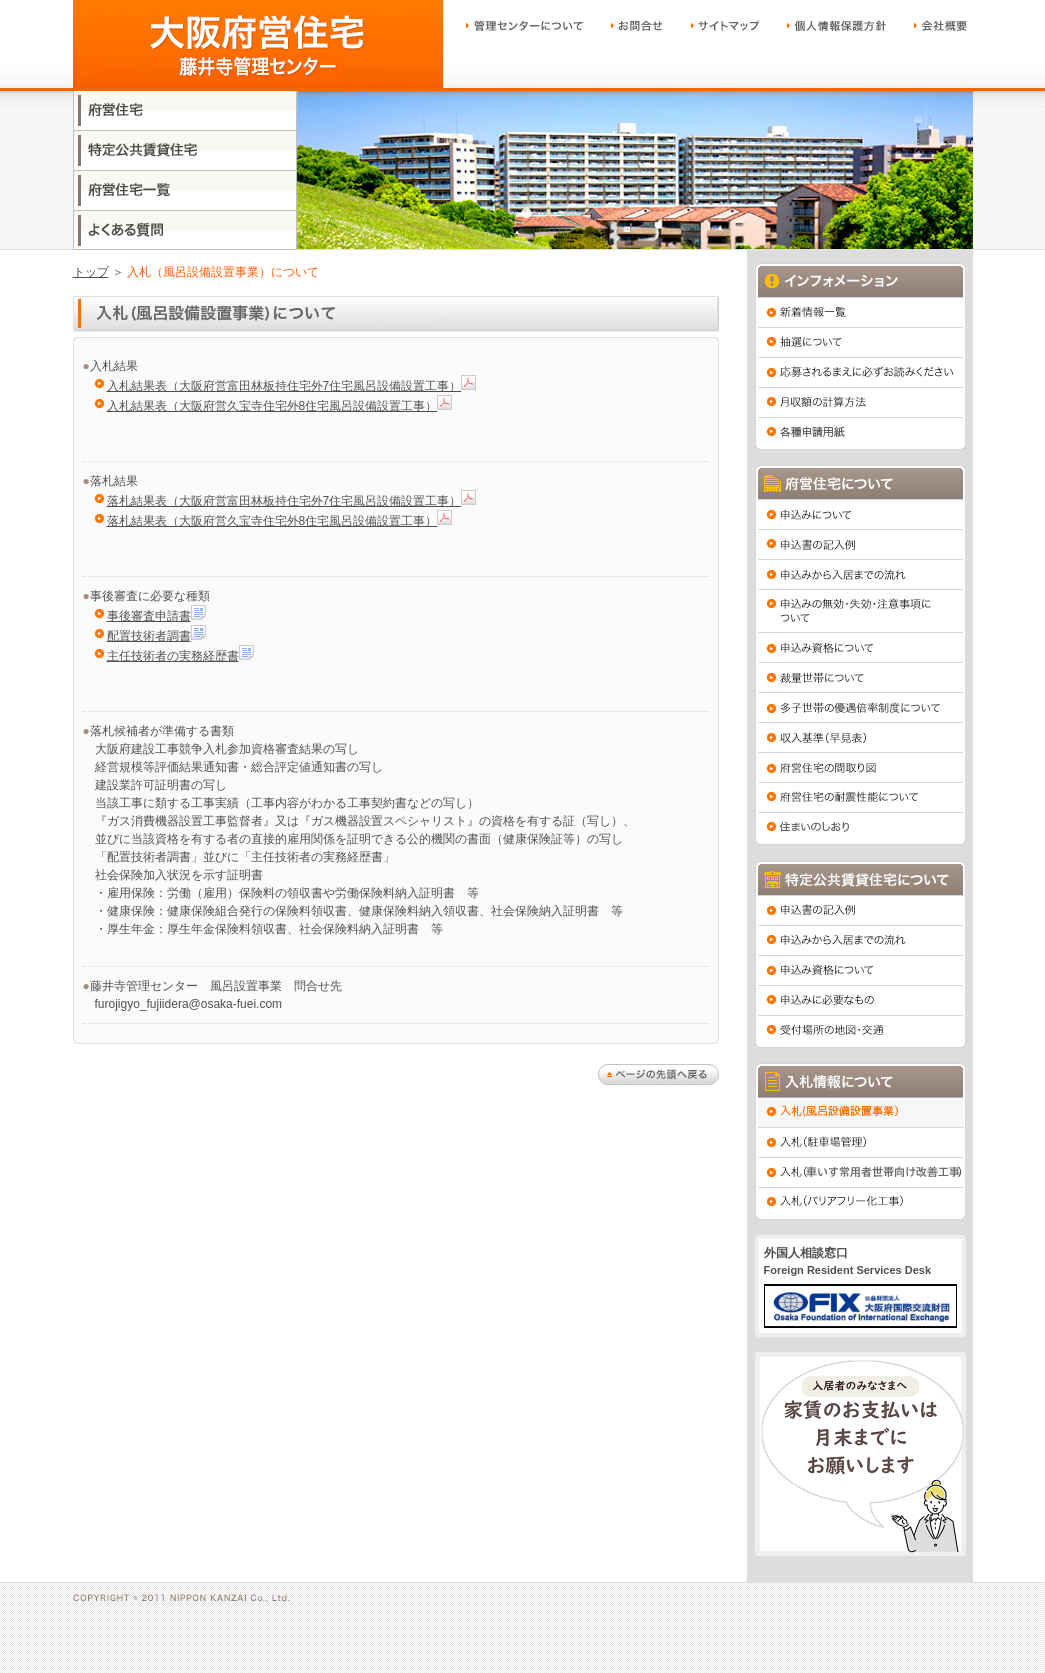  I want to click on 主任技術者の実務経歴書, so click(173, 656).